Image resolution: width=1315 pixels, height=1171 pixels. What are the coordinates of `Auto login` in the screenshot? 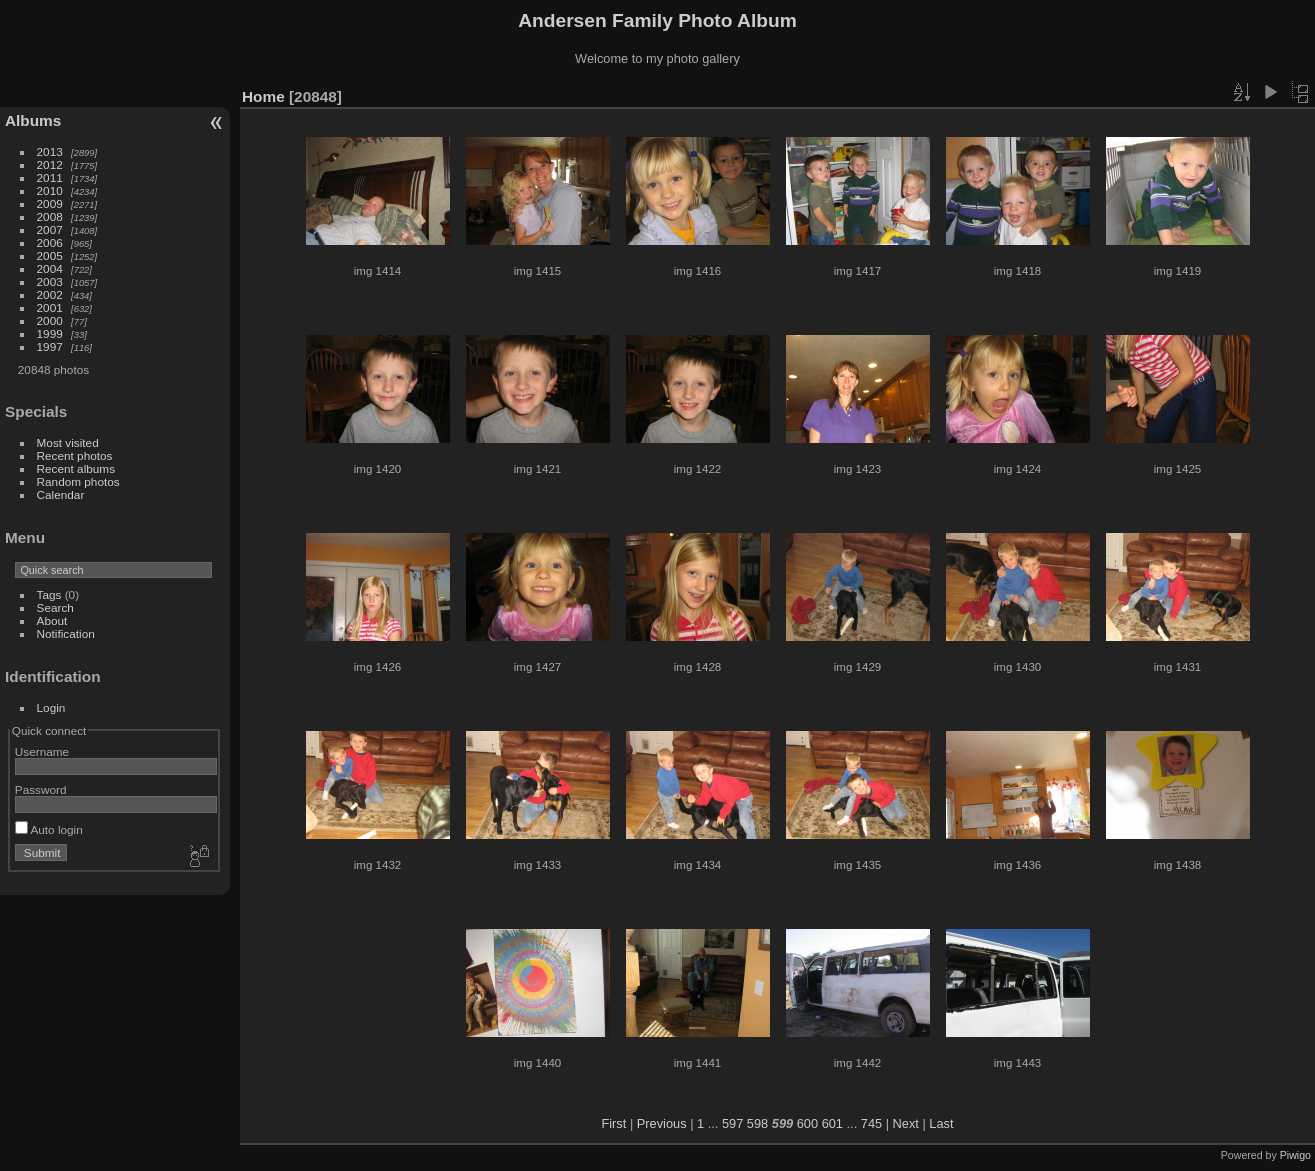 It's located at (49, 829).